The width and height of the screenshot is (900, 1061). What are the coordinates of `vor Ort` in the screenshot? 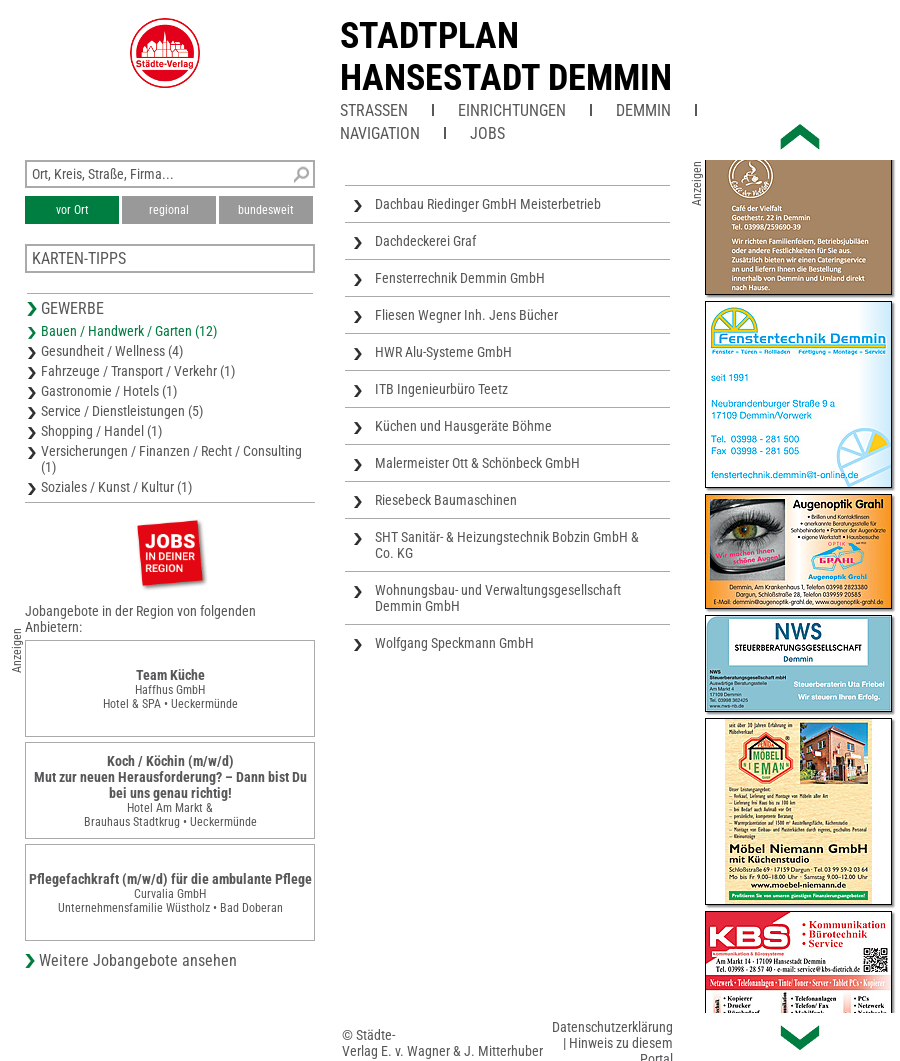 It's located at (72, 210).